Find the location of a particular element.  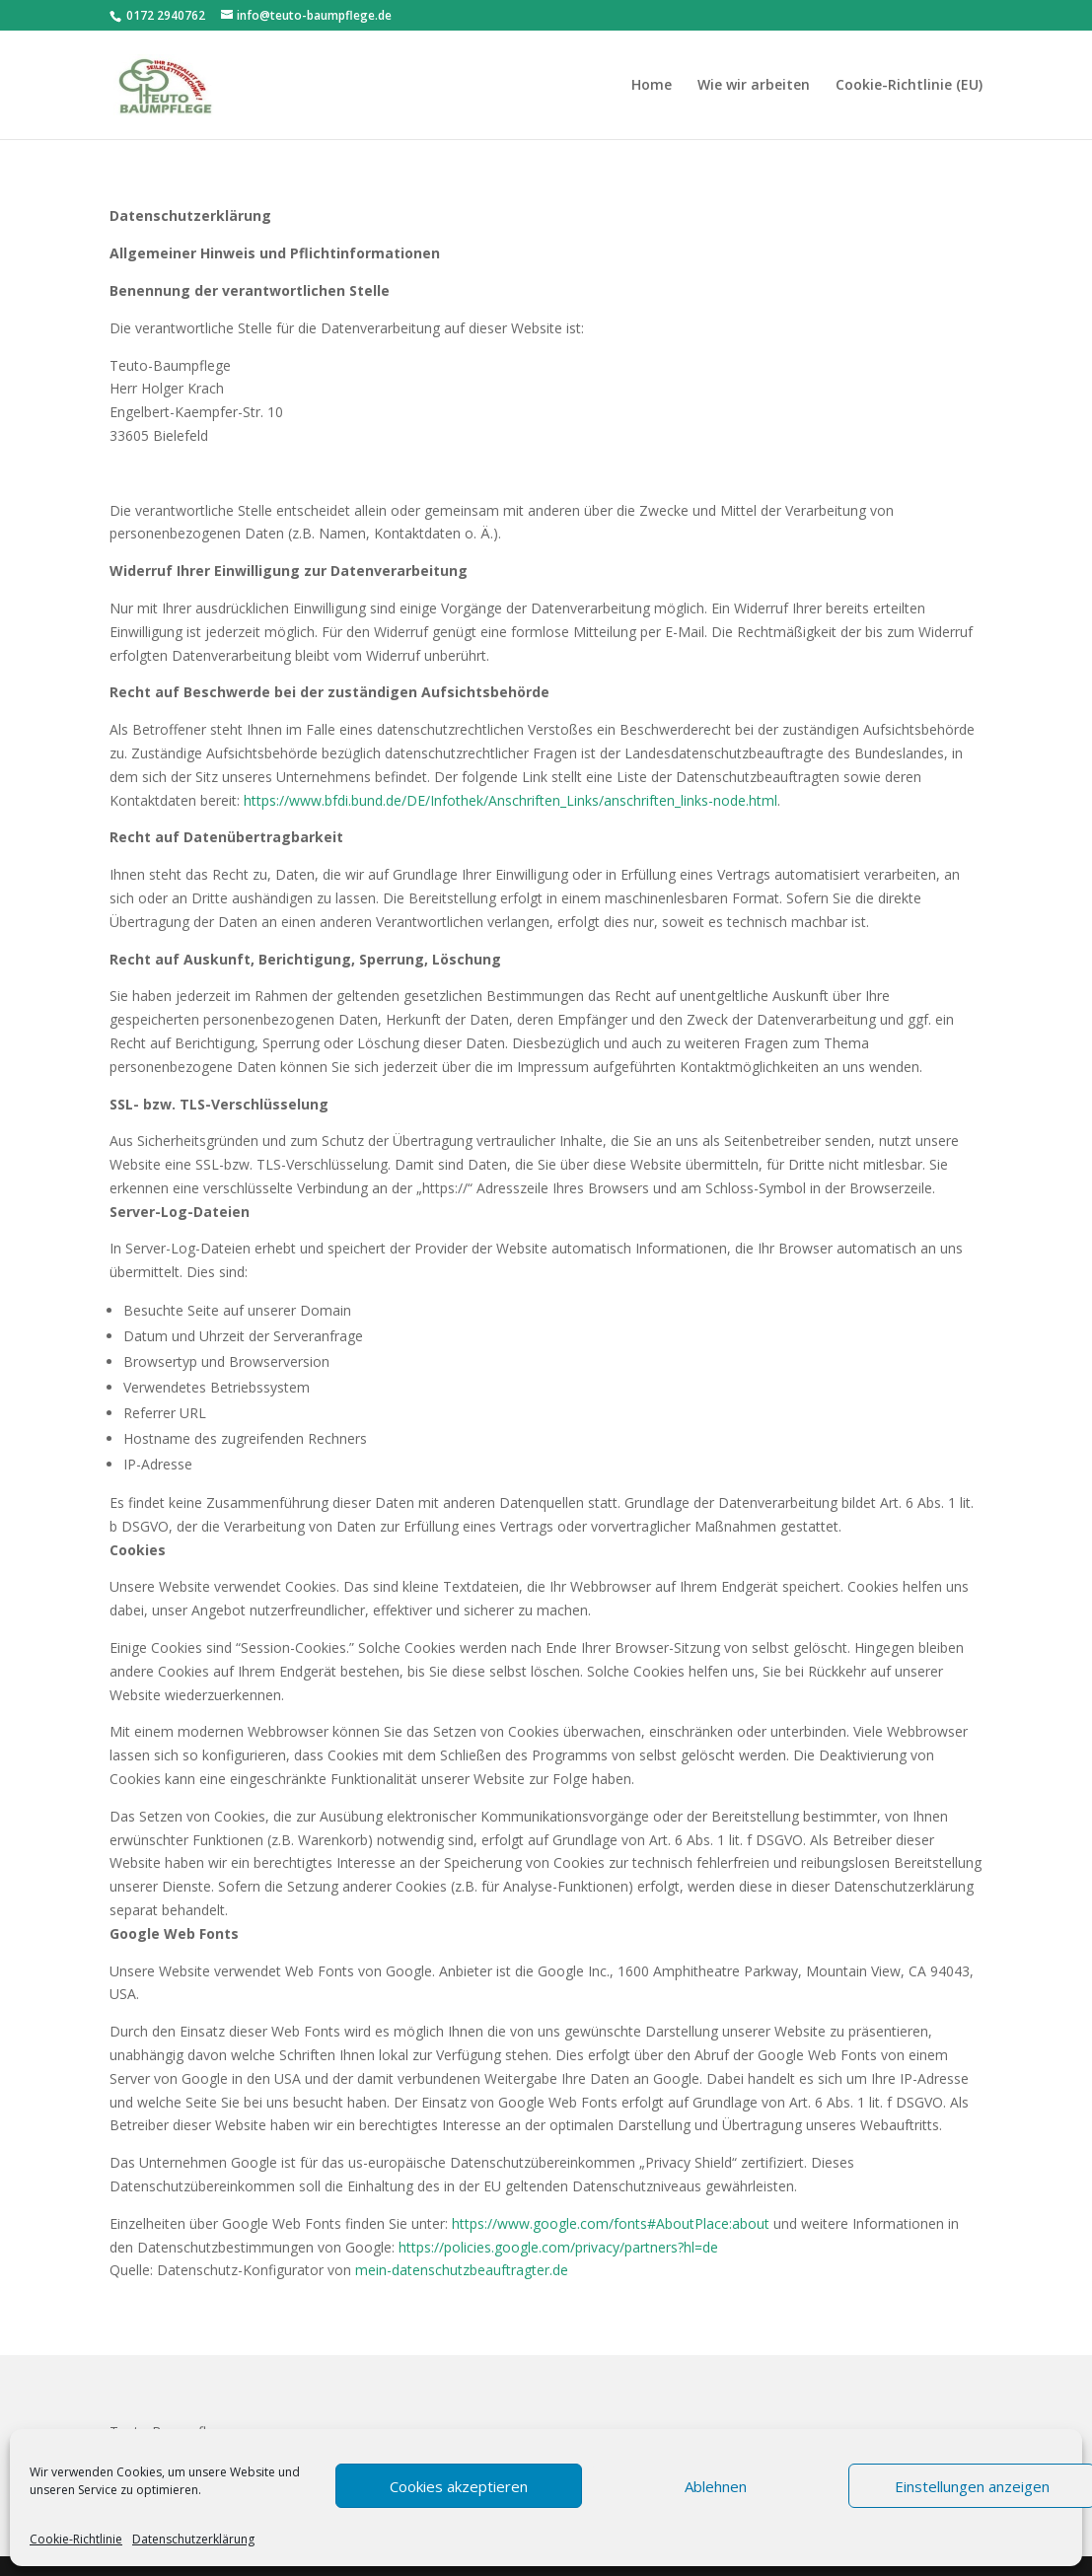

Ablehnen is located at coordinates (716, 2486).